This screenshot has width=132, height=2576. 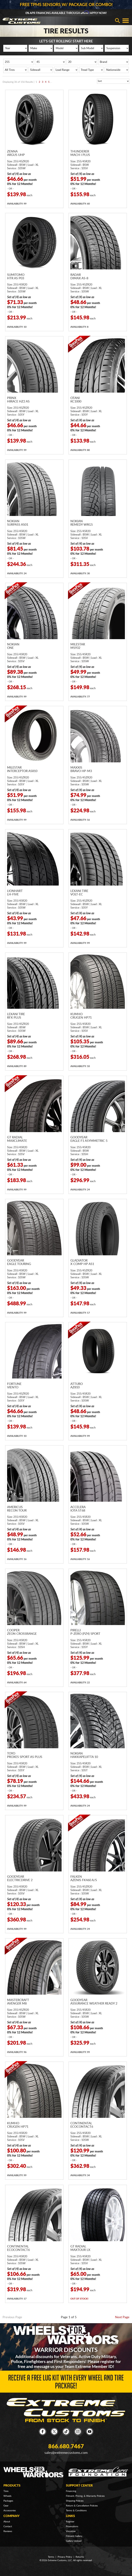 What do you see at coordinates (8, 2501) in the screenshot?
I see `Packages` at bounding box center [8, 2501].